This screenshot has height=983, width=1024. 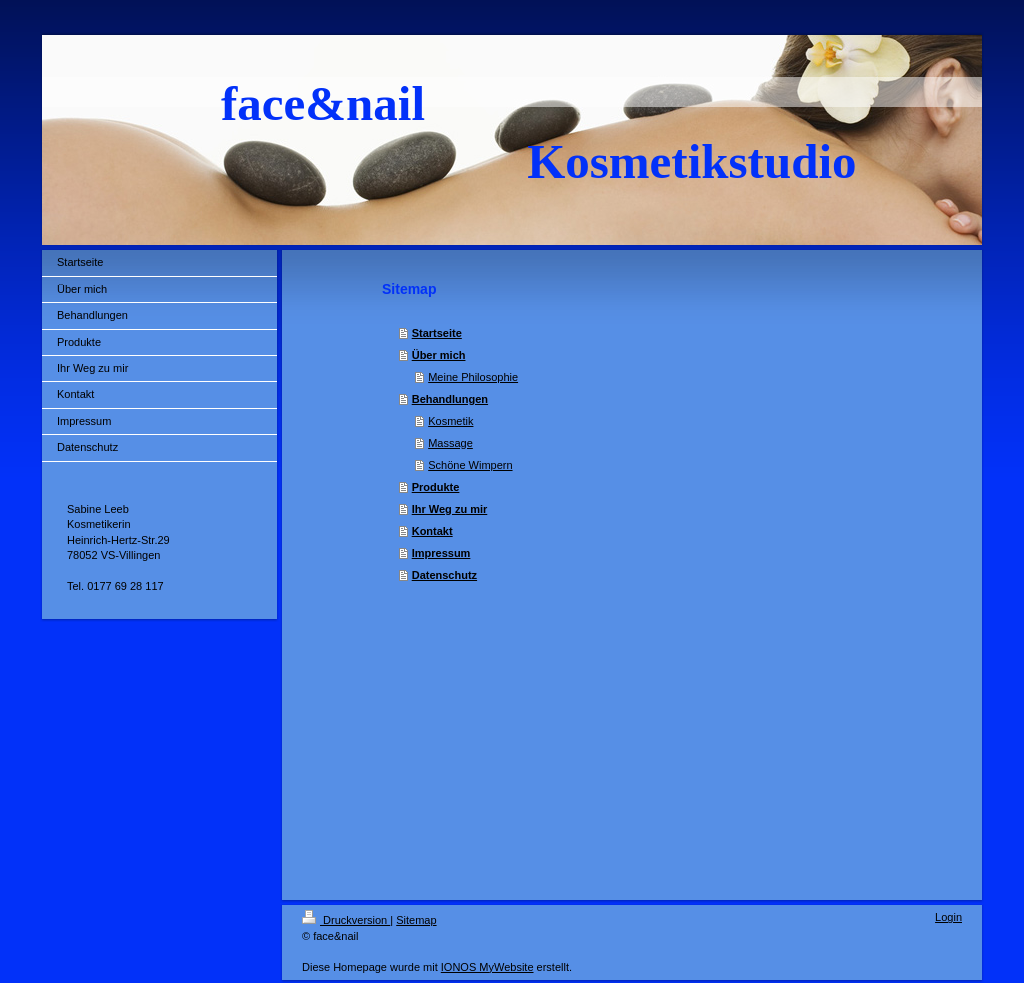 I want to click on Kontakt, so click(x=432, y=531).